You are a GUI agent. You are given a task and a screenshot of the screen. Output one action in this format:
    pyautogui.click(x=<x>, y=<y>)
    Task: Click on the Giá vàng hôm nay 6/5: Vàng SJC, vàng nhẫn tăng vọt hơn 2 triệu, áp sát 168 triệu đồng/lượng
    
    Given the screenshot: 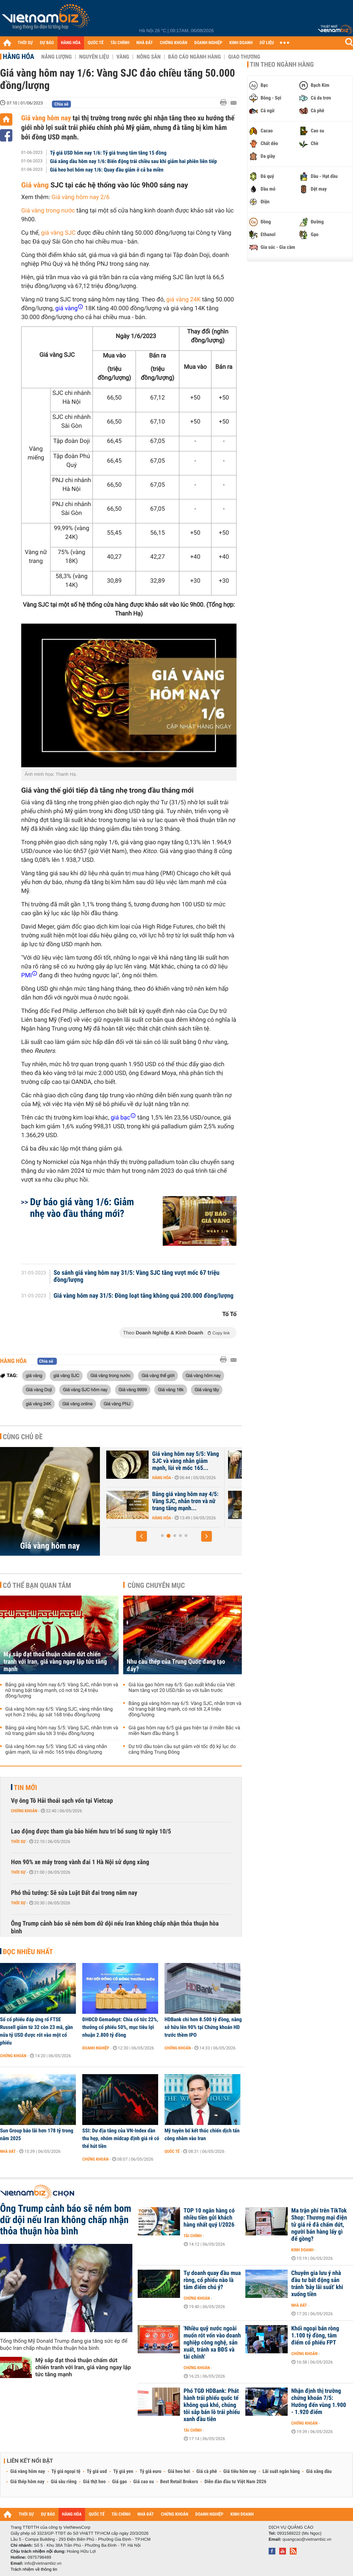 What is the action you would take?
    pyautogui.click(x=59, y=1712)
    